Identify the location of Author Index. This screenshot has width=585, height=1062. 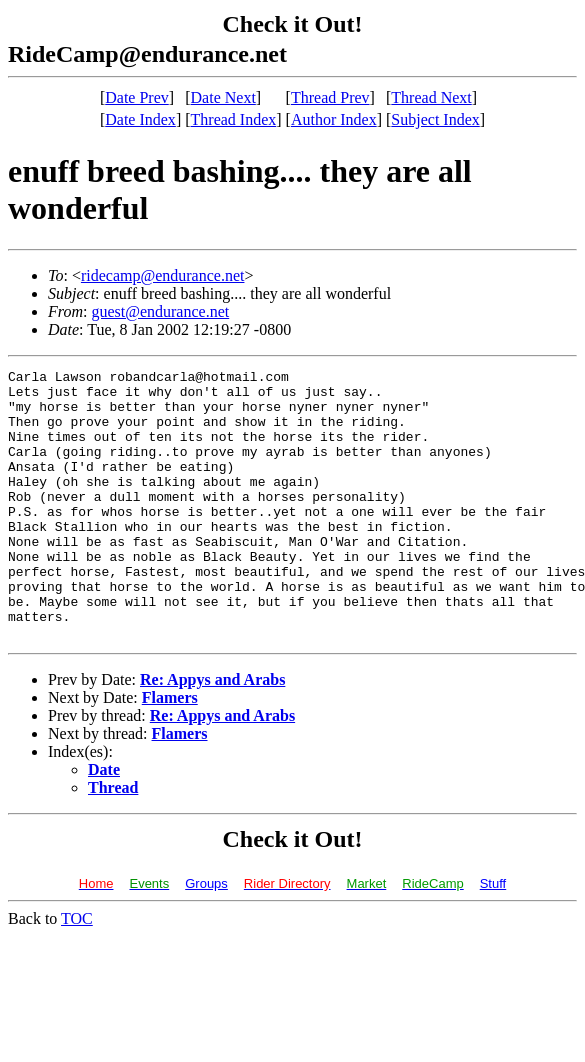
(334, 119).